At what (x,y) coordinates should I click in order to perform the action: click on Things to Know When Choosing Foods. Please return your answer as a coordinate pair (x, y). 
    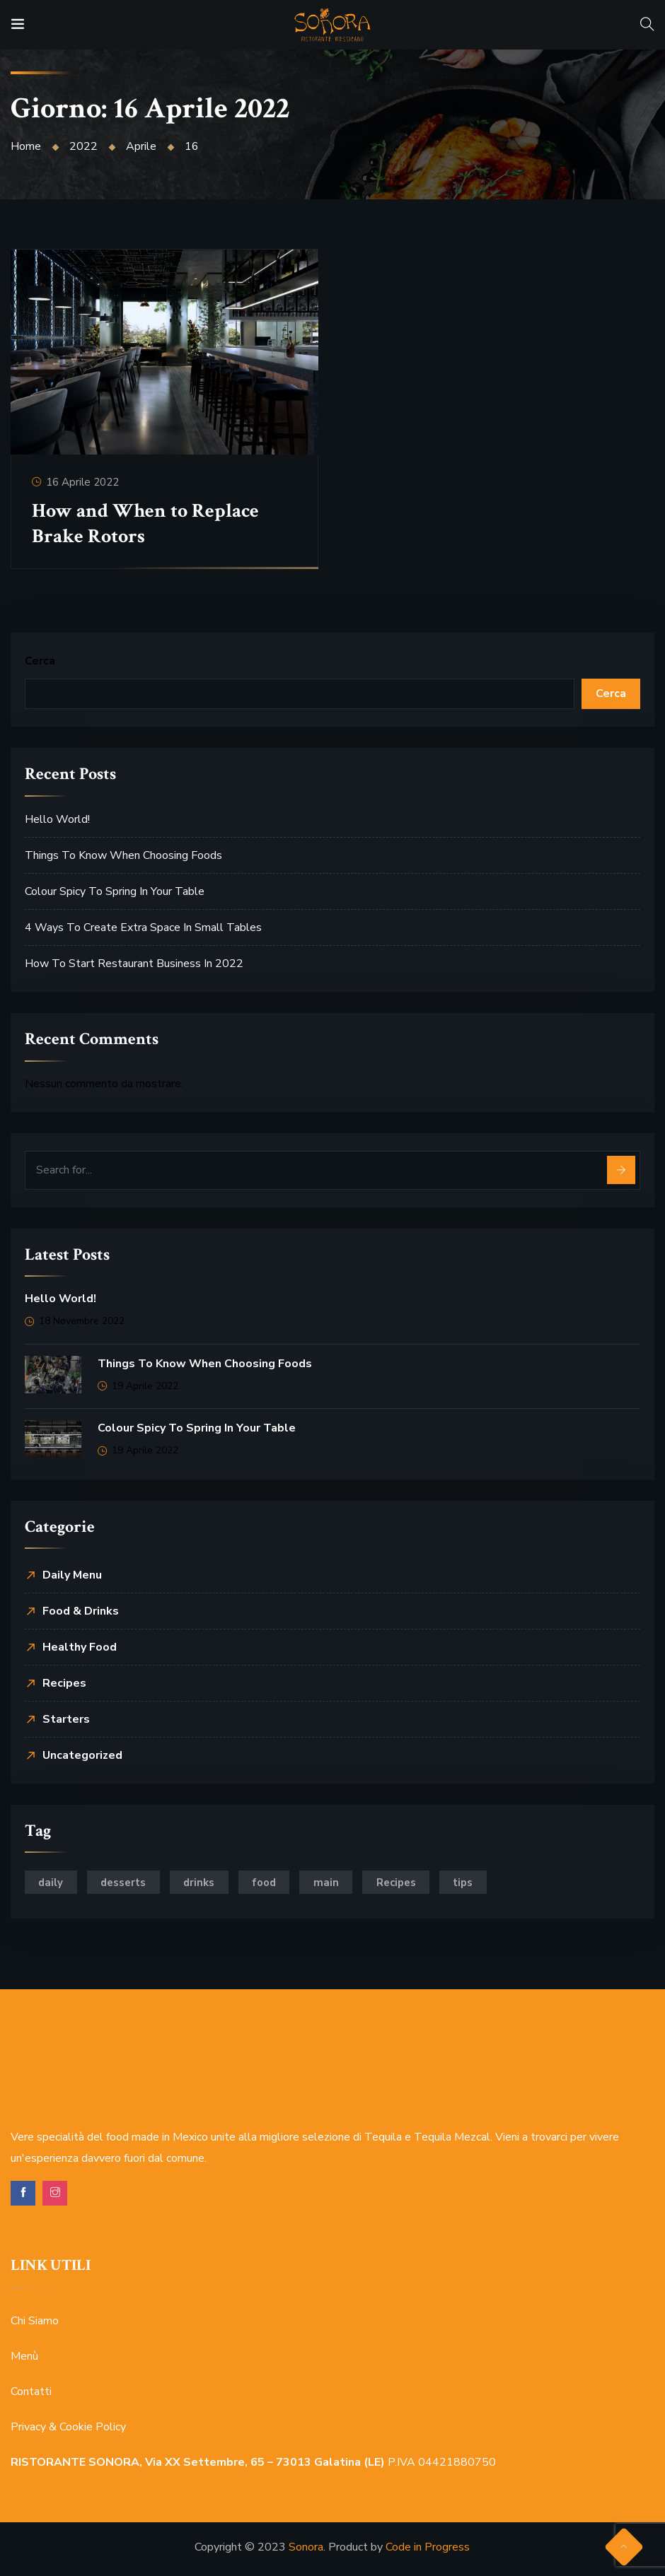
    Looking at the image, I should click on (123, 855).